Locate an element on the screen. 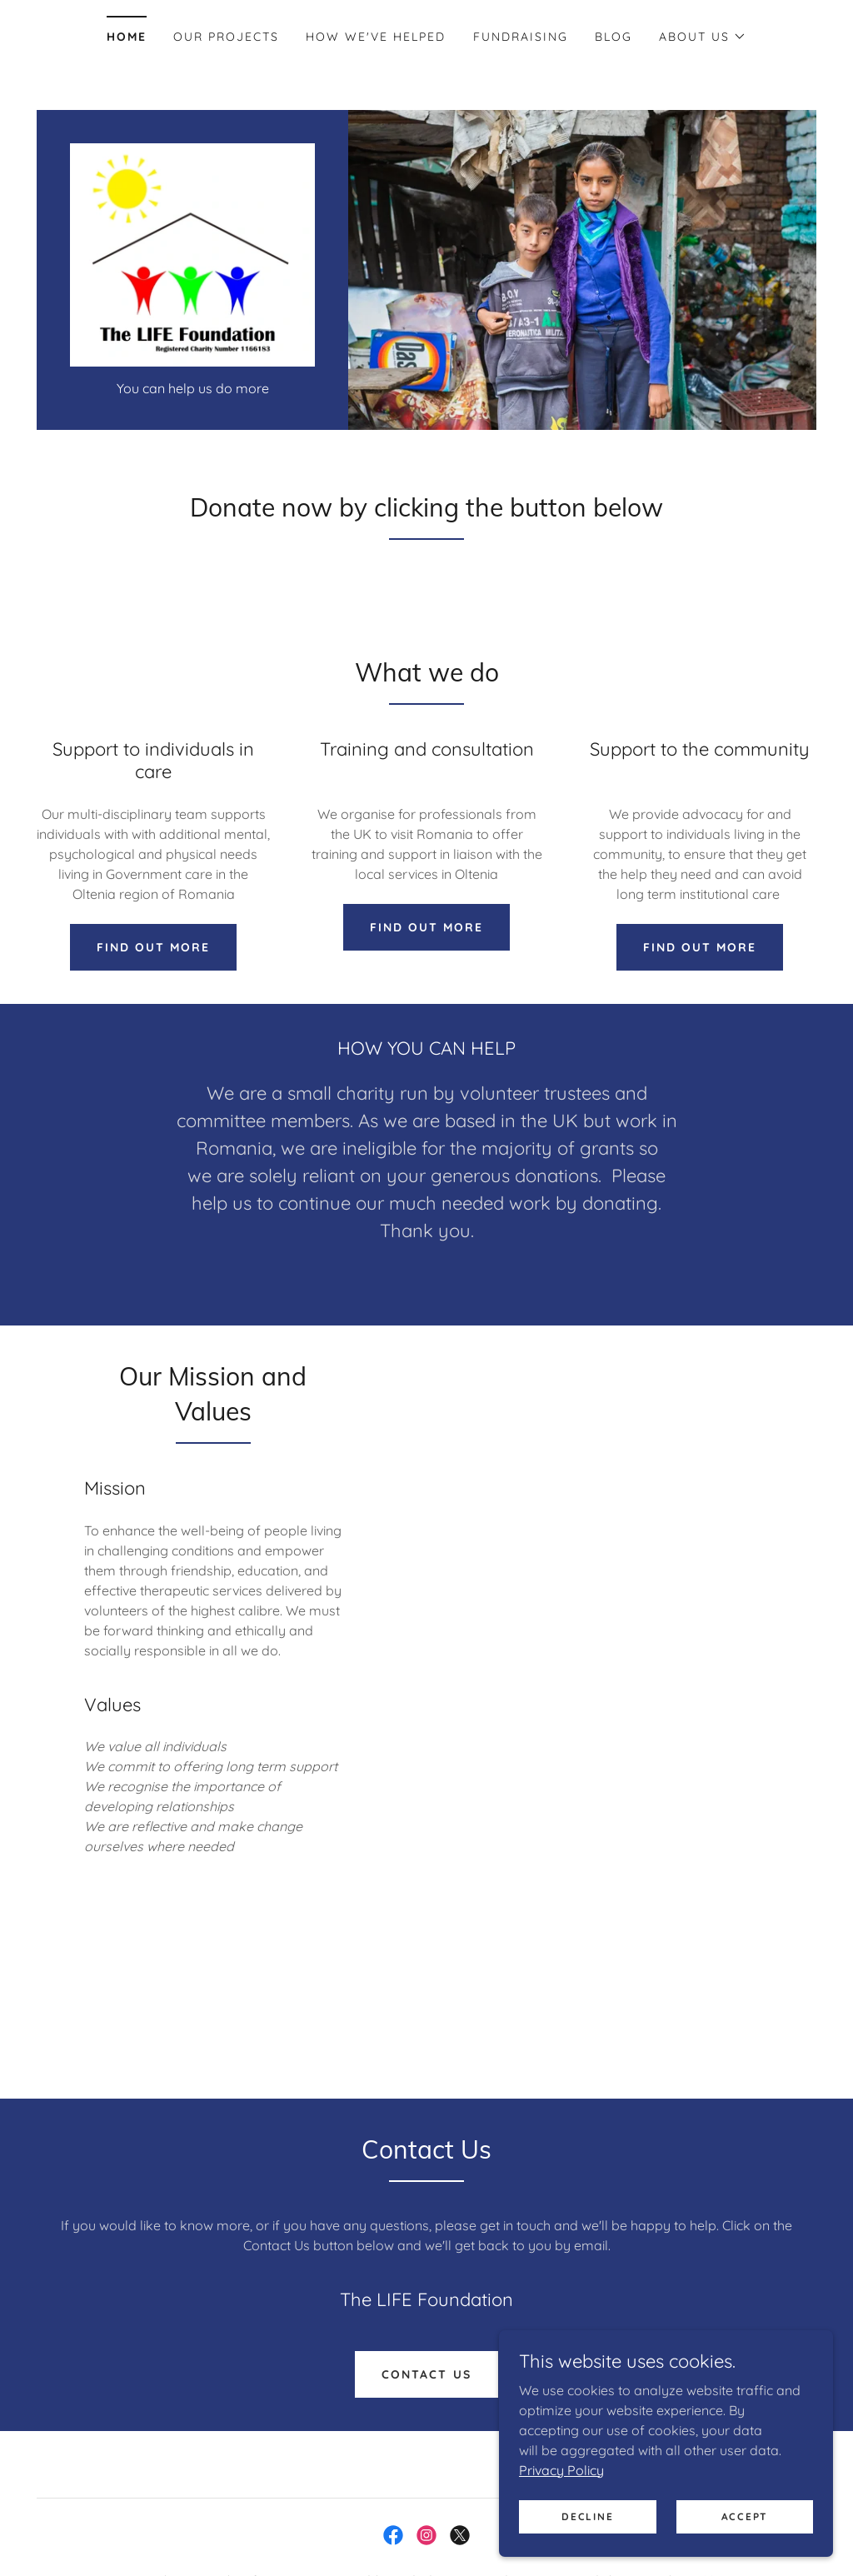 Image resolution: width=853 pixels, height=2576 pixels. Our Projects [link] is located at coordinates (226, 36).